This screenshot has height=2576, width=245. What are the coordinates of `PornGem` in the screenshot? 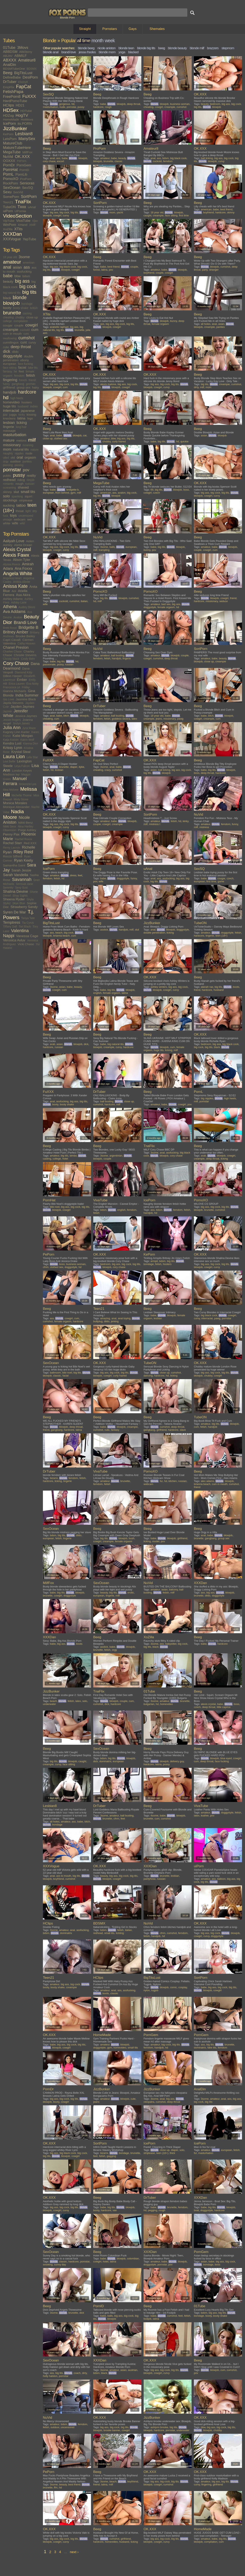 It's located at (24, 165).